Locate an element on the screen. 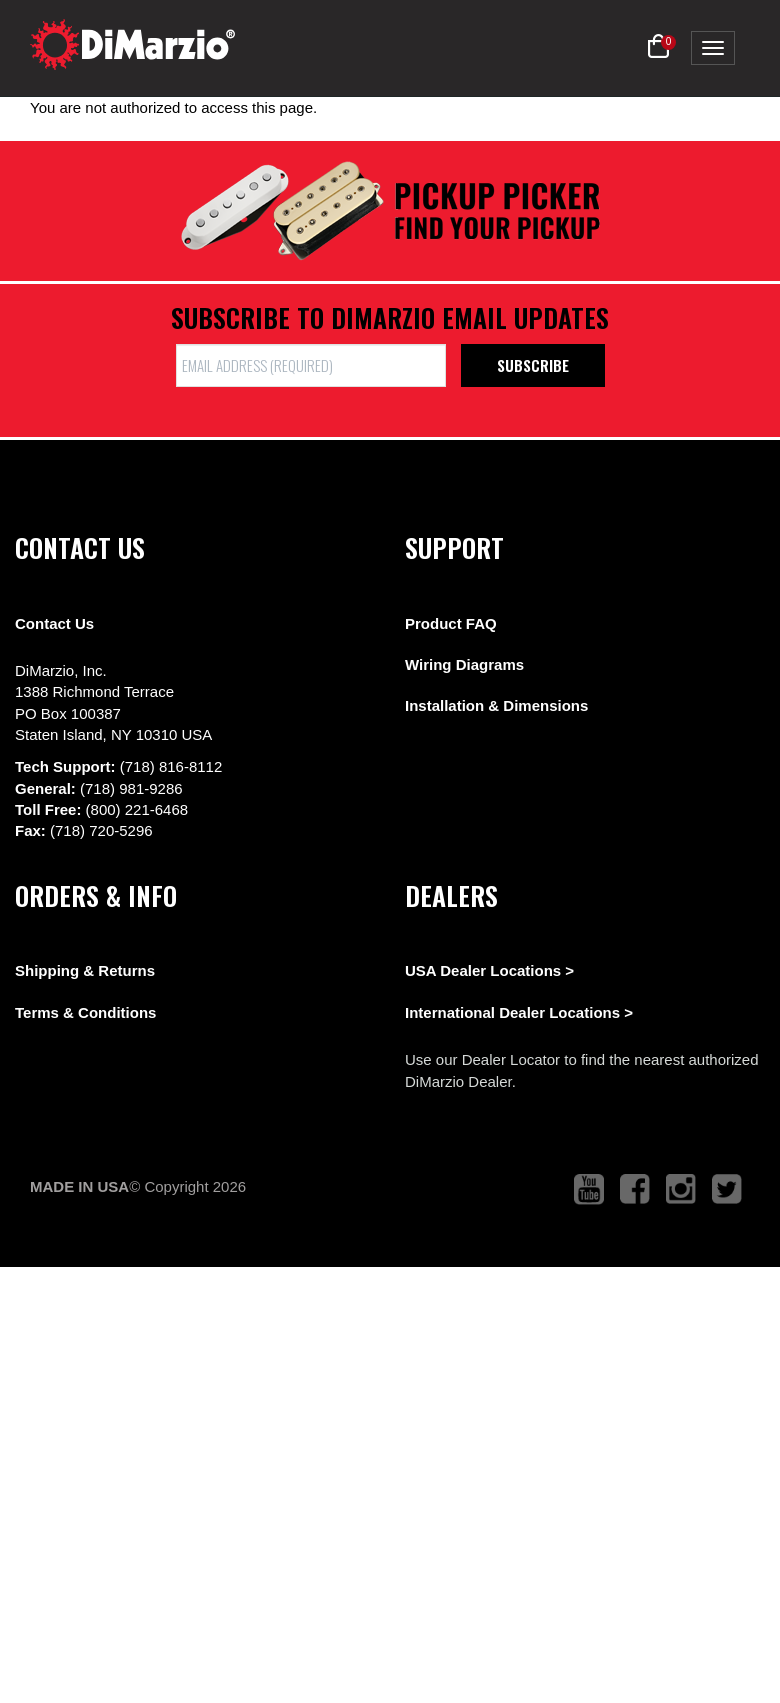  Product FAQ is located at coordinates (451, 623).